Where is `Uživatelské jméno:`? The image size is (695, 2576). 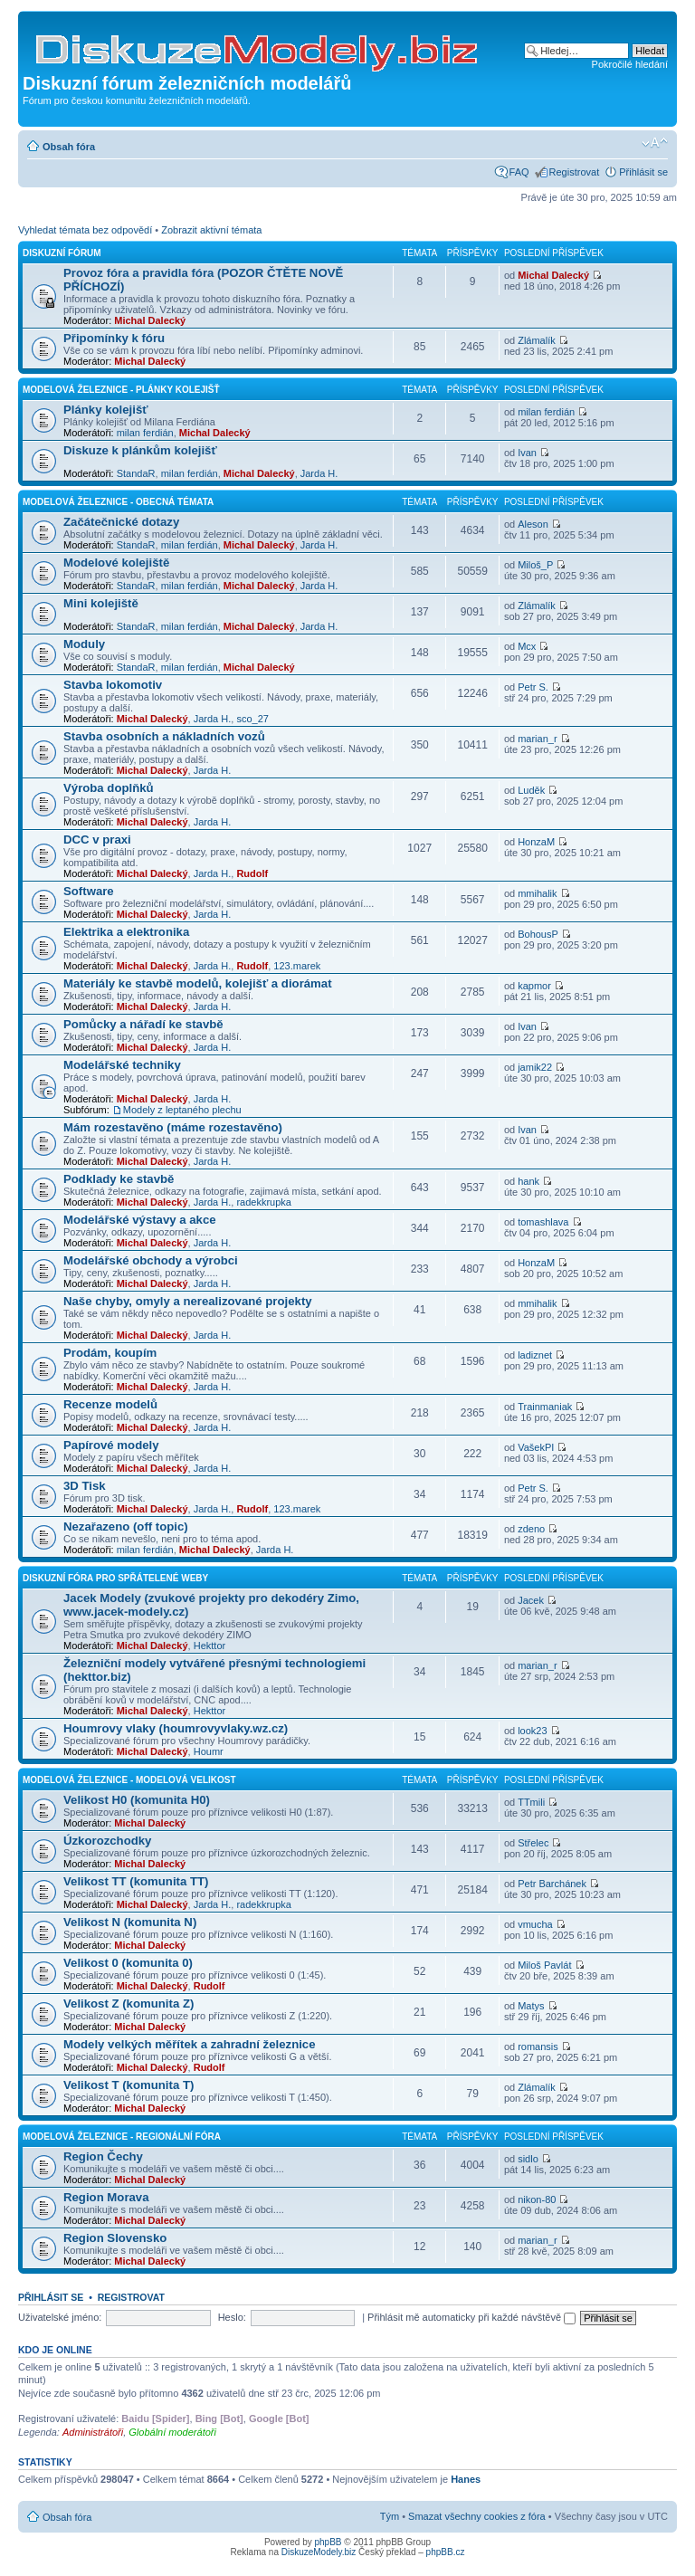
Uživatelské jméno: is located at coordinates (59, 2317).